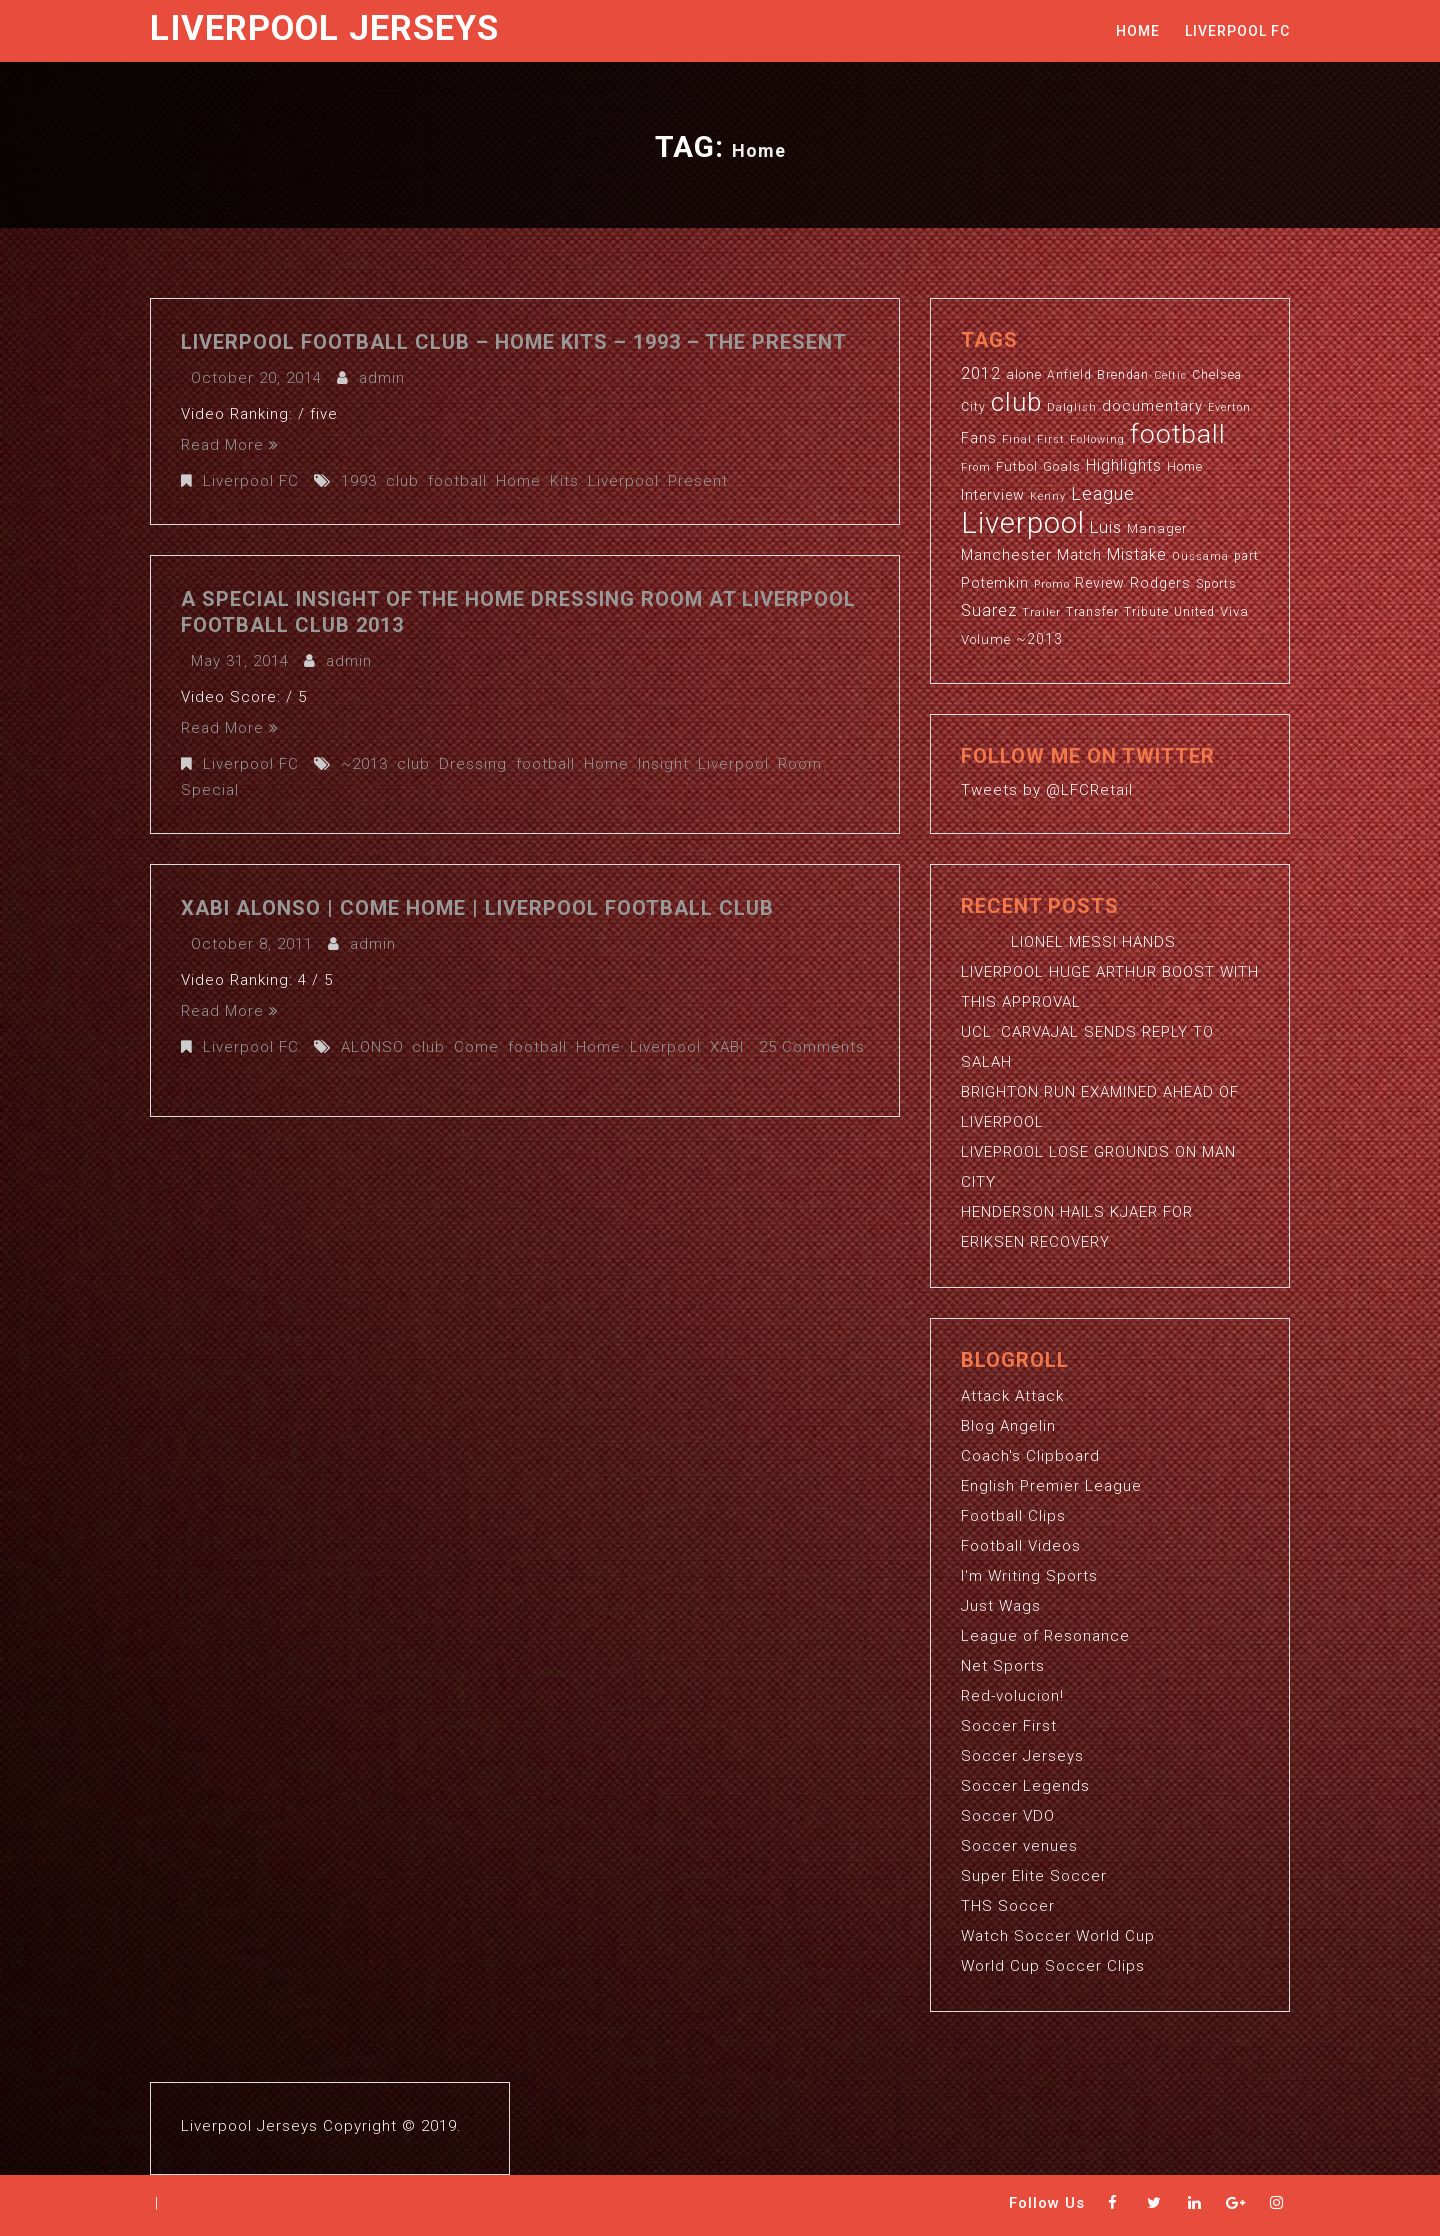  What do you see at coordinates (1008, 1426) in the screenshot?
I see `Blog Angelin` at bounding box center [1008, 1426].